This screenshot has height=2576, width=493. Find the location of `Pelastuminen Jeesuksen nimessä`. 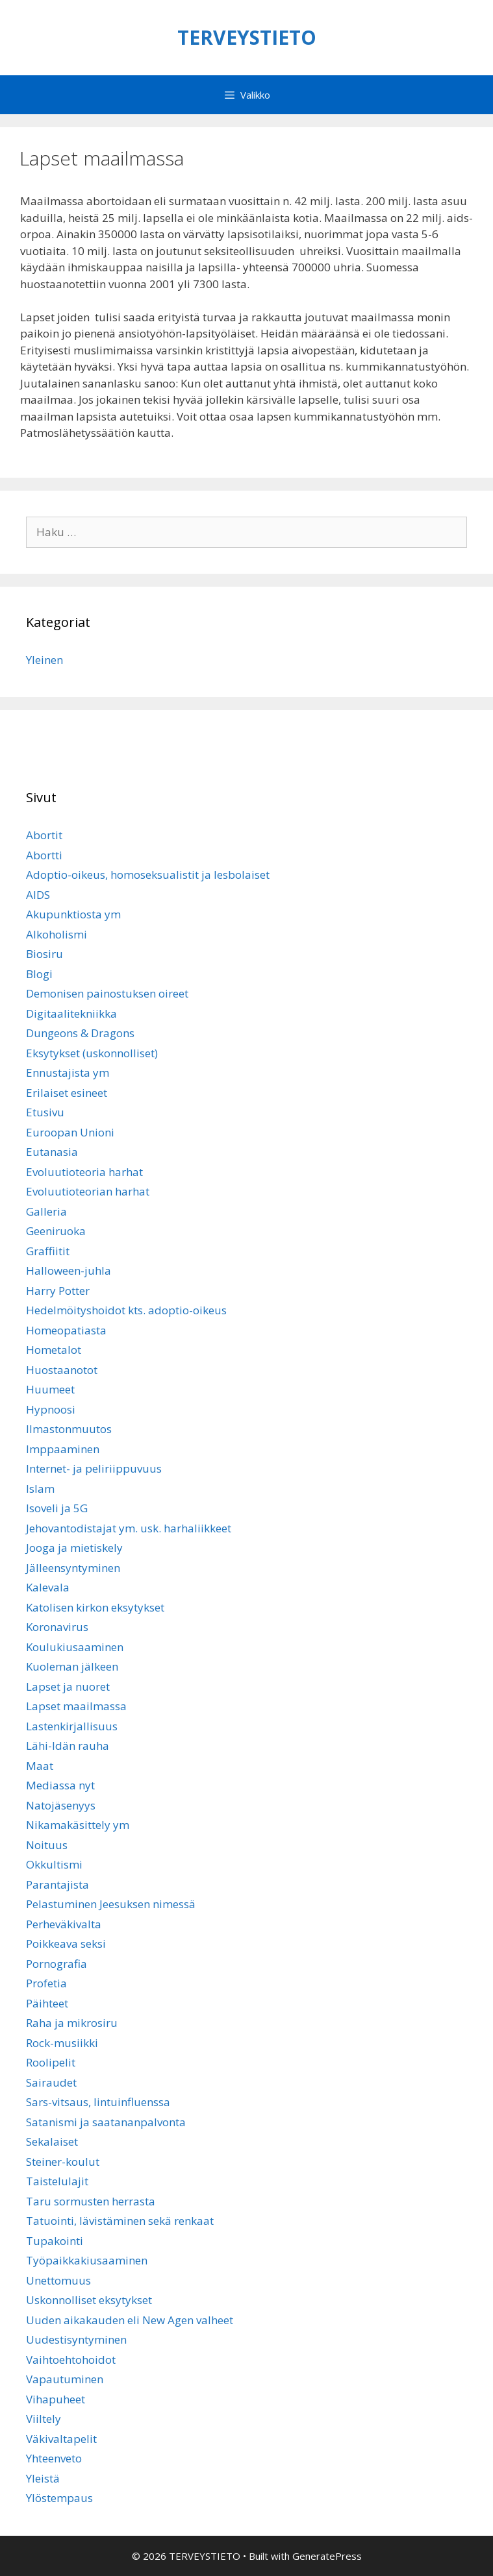

Pelastuminen Jeesuksen nimessä is located at coordinates (111, 1903).